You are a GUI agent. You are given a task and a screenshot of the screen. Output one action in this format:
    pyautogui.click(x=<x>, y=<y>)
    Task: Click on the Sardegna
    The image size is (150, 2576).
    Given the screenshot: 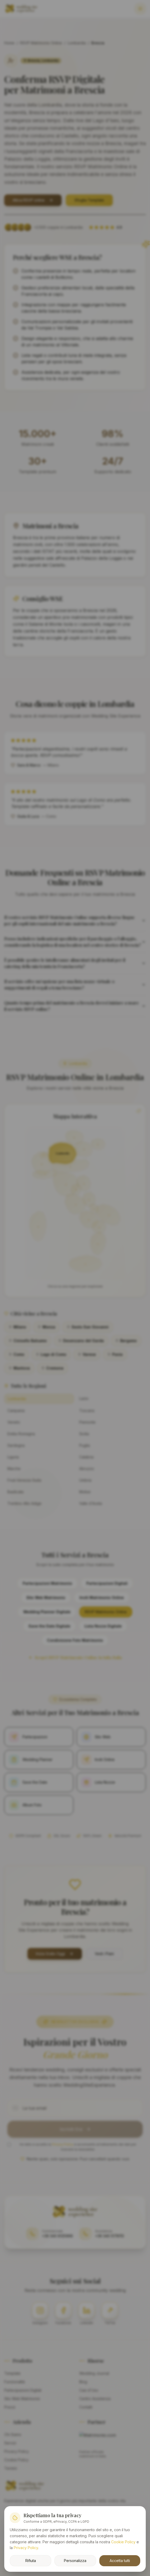 What is the action you would take?
    pyautogui.click(x=16, y=1445)
    